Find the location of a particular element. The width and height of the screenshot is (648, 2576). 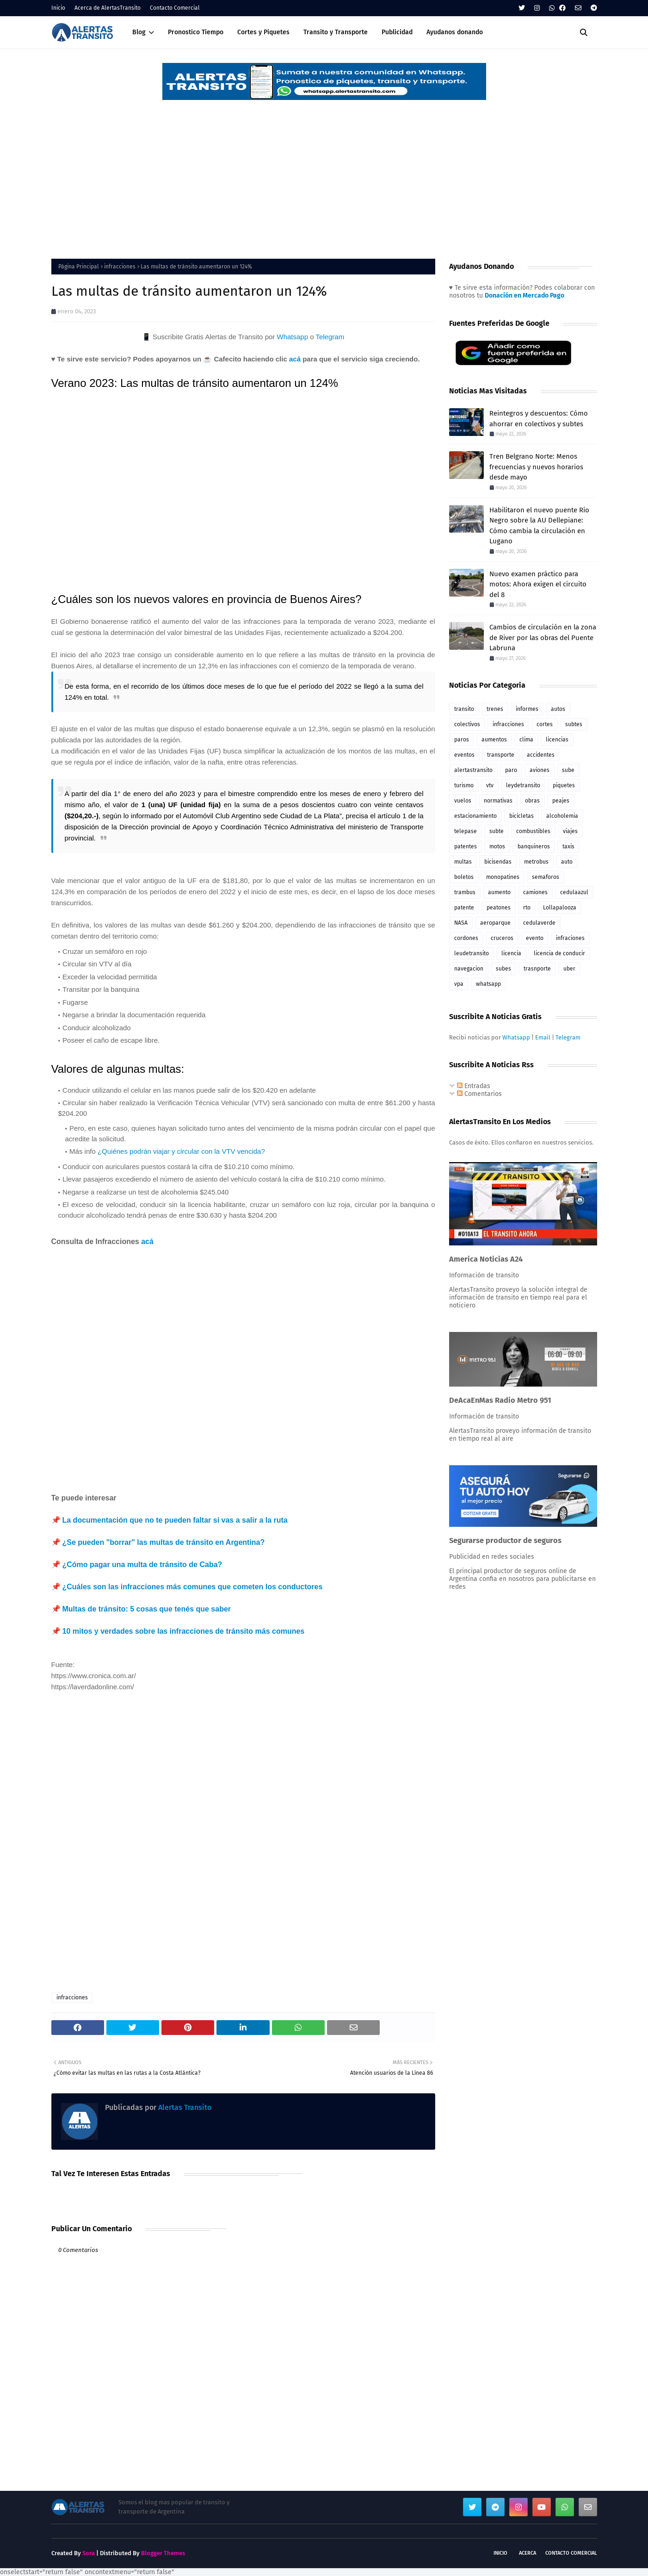

rto is located at coordinates (527, 907).